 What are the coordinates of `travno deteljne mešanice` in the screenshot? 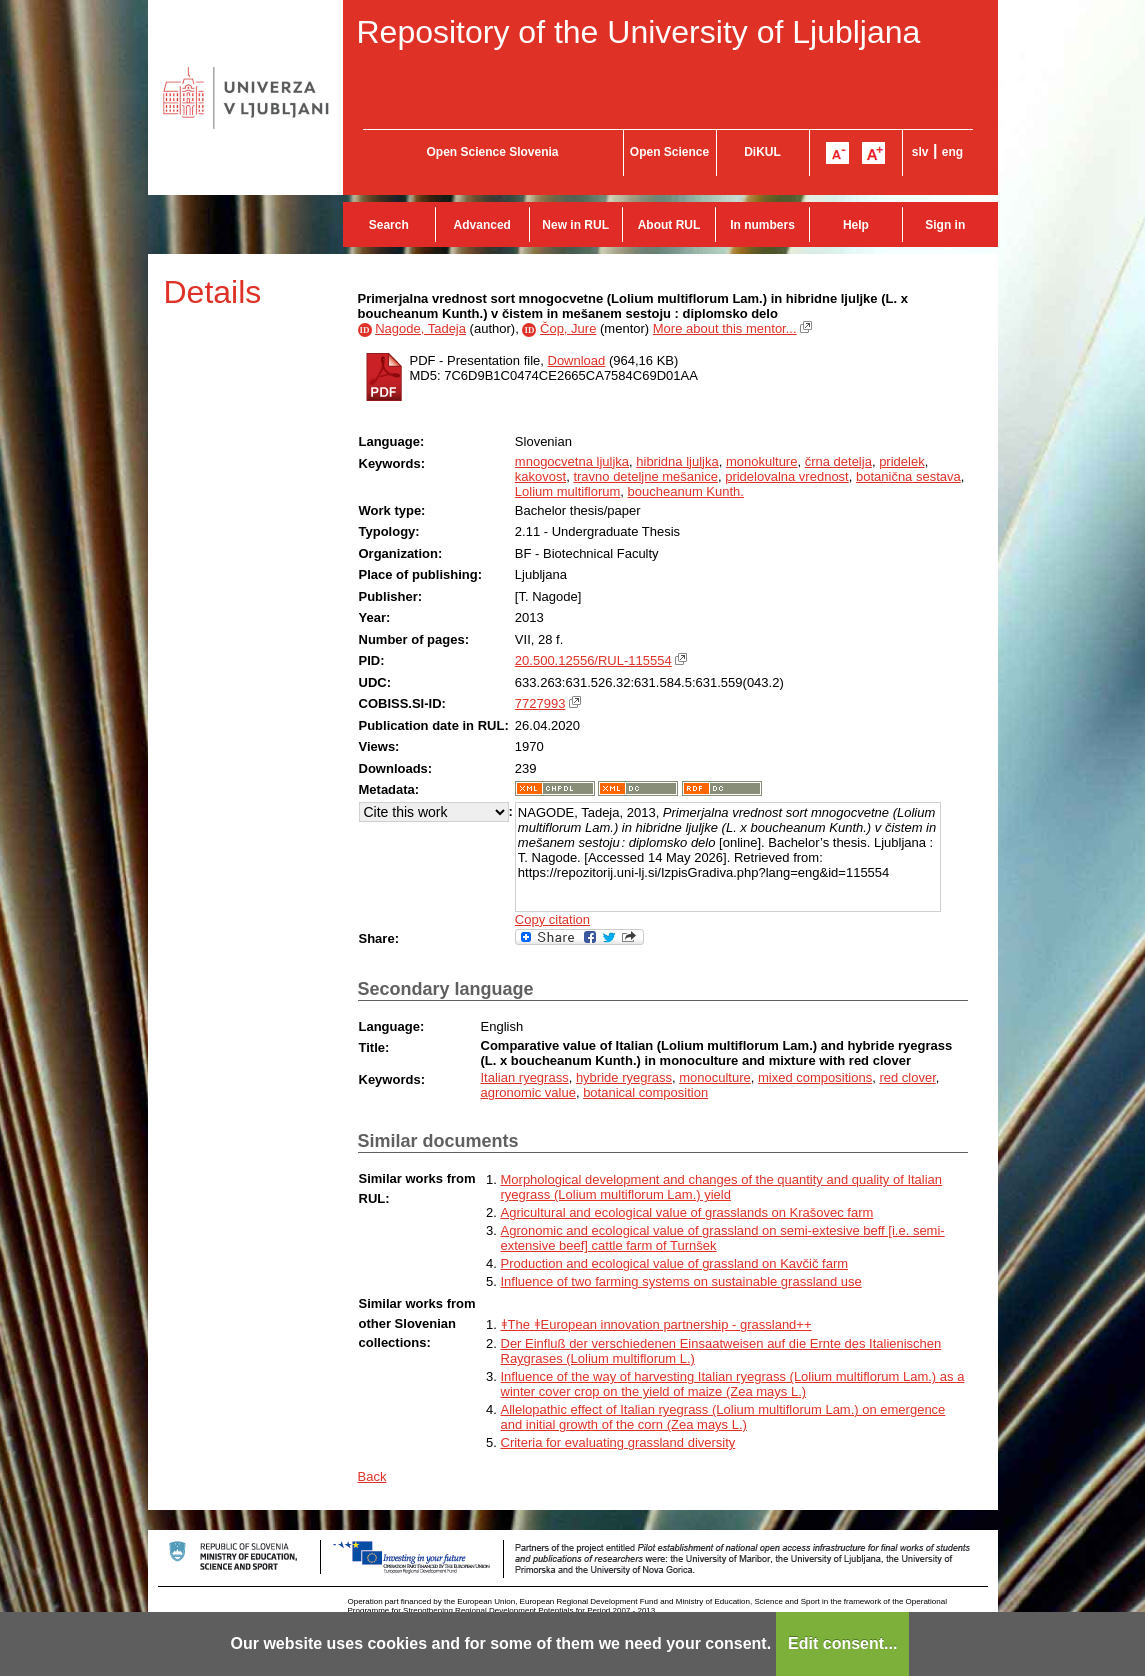 It's located at (645, 476).